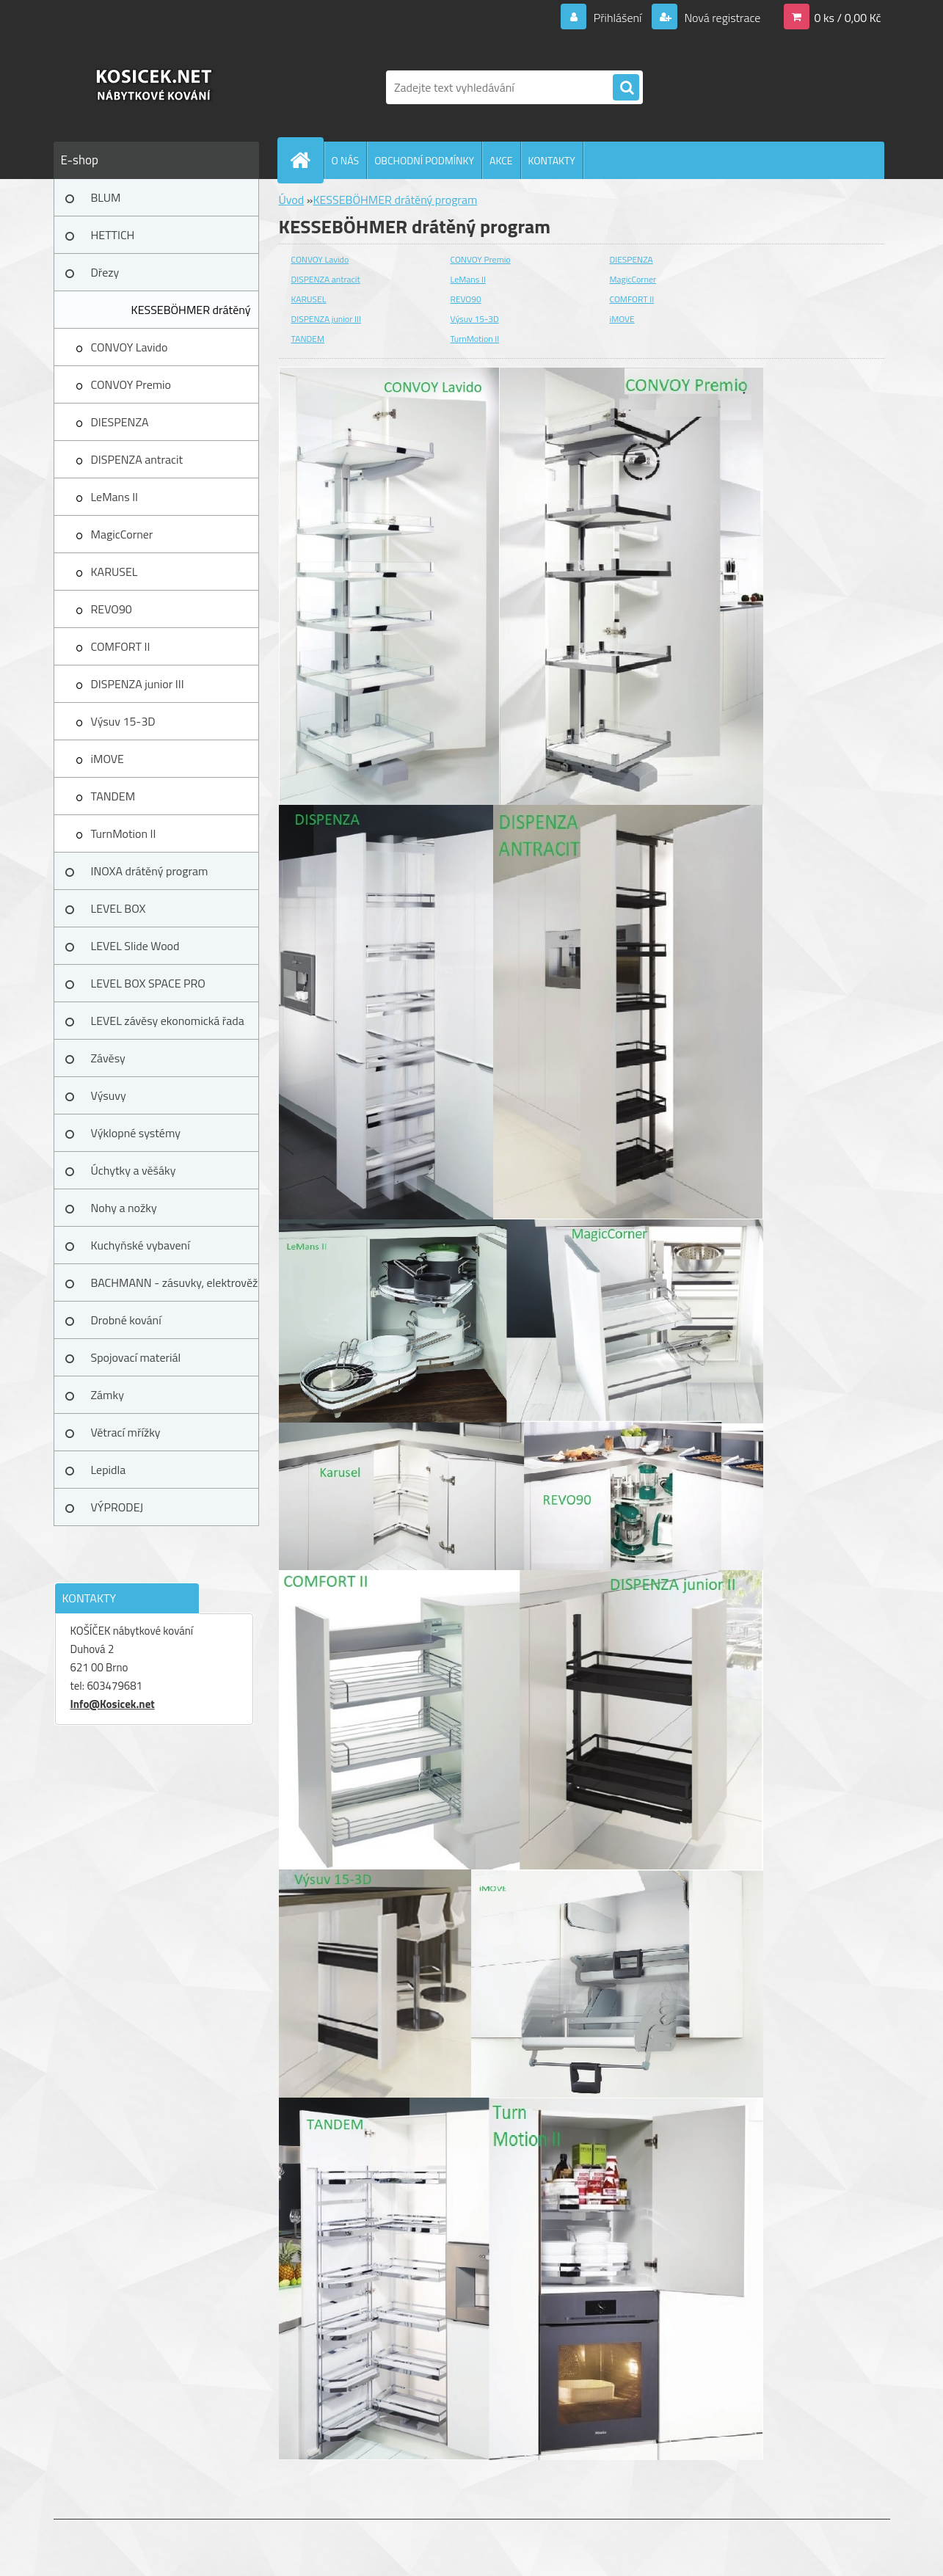 This screenshot has width=943, height=2576. Describe the element at coordinates (148, 983) in the screenshot. I see `LEVEL BOX SPACE PRO` at that location.